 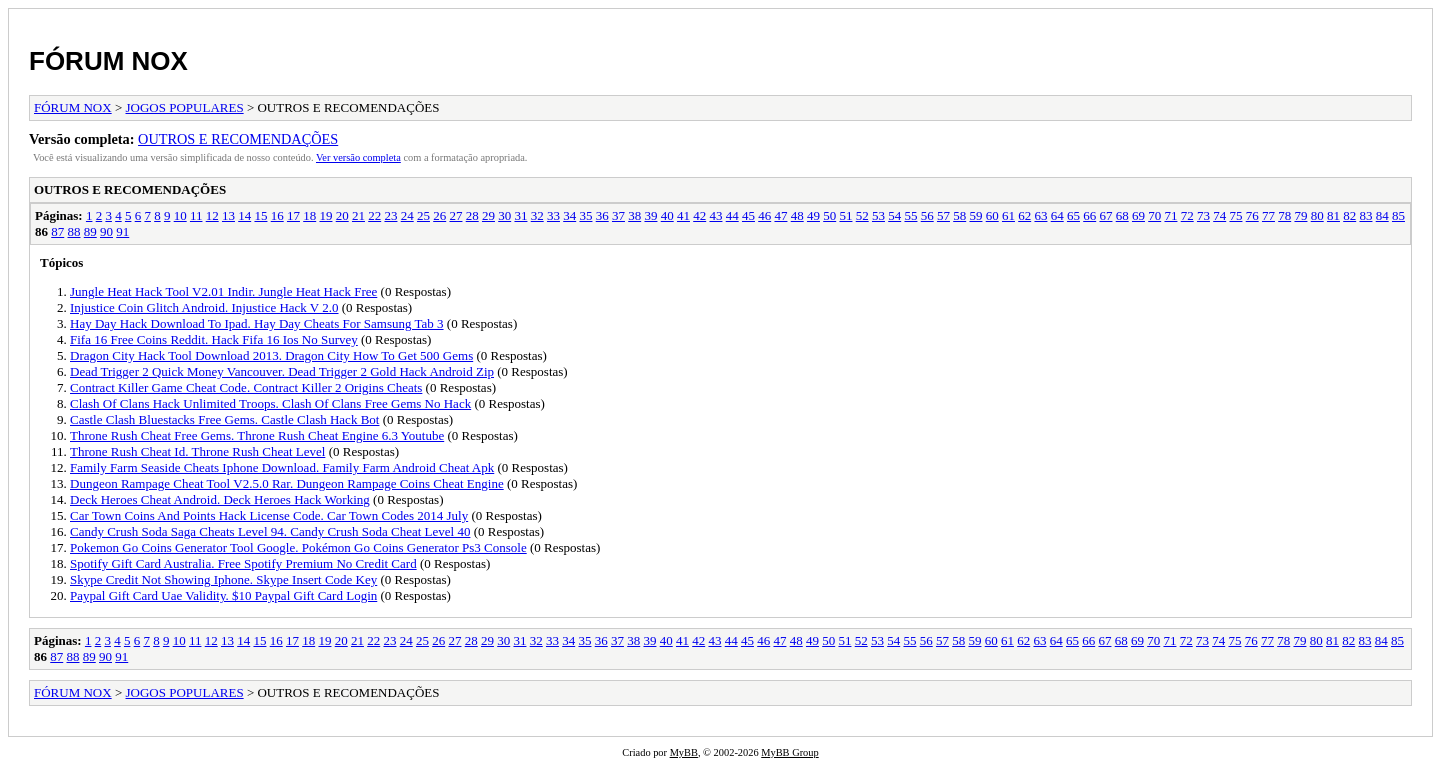 What do you see at coordinates (246, 387) in the screenshot?
I see `Contract Killer Game Cheat Code. Contract Killer 2 Origins Cheats` at bounding box center [246, 387].